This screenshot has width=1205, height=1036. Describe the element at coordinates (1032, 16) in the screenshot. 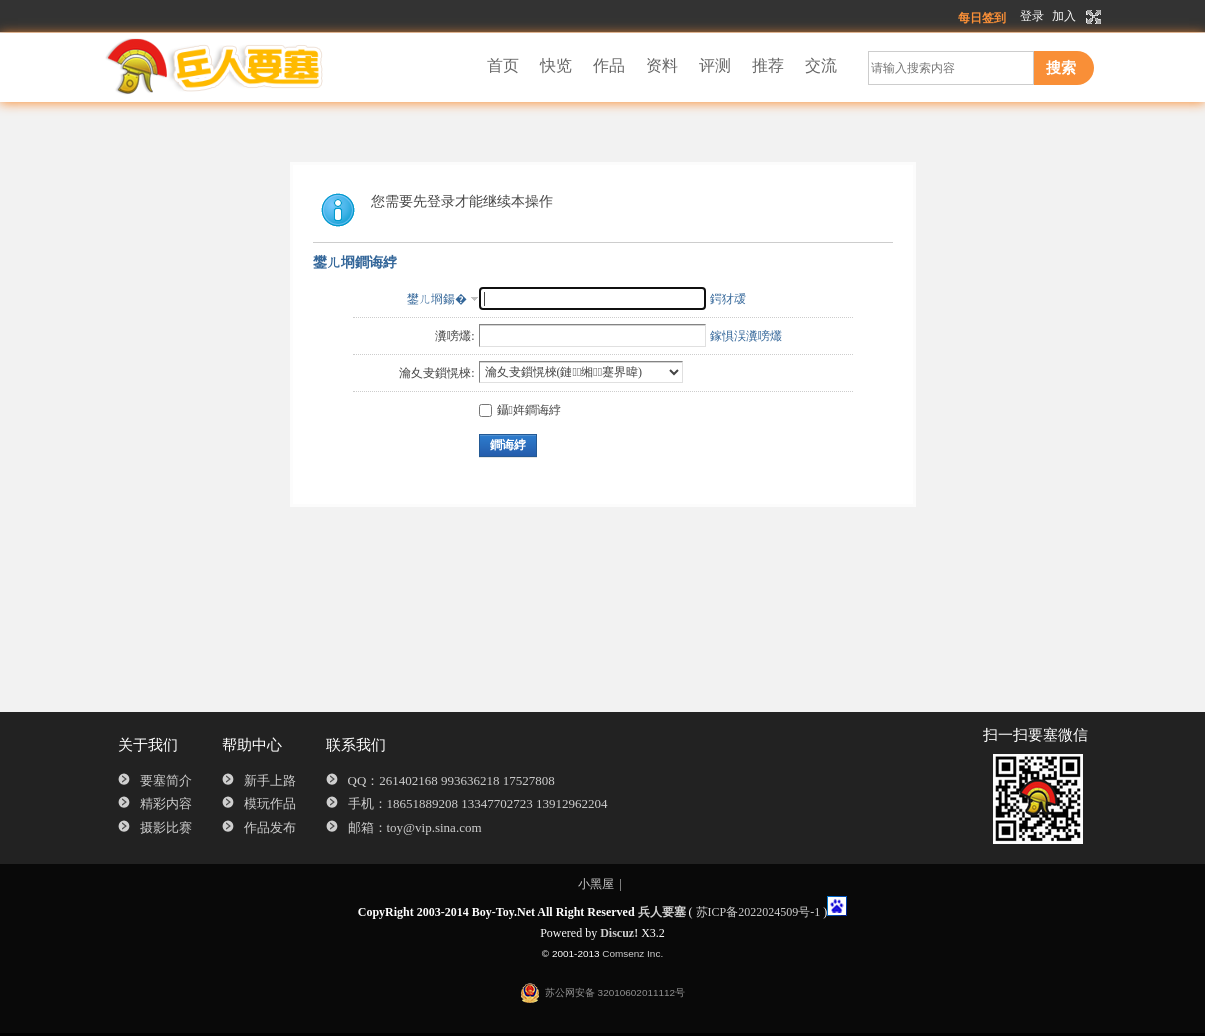

I see `登录` at that location.